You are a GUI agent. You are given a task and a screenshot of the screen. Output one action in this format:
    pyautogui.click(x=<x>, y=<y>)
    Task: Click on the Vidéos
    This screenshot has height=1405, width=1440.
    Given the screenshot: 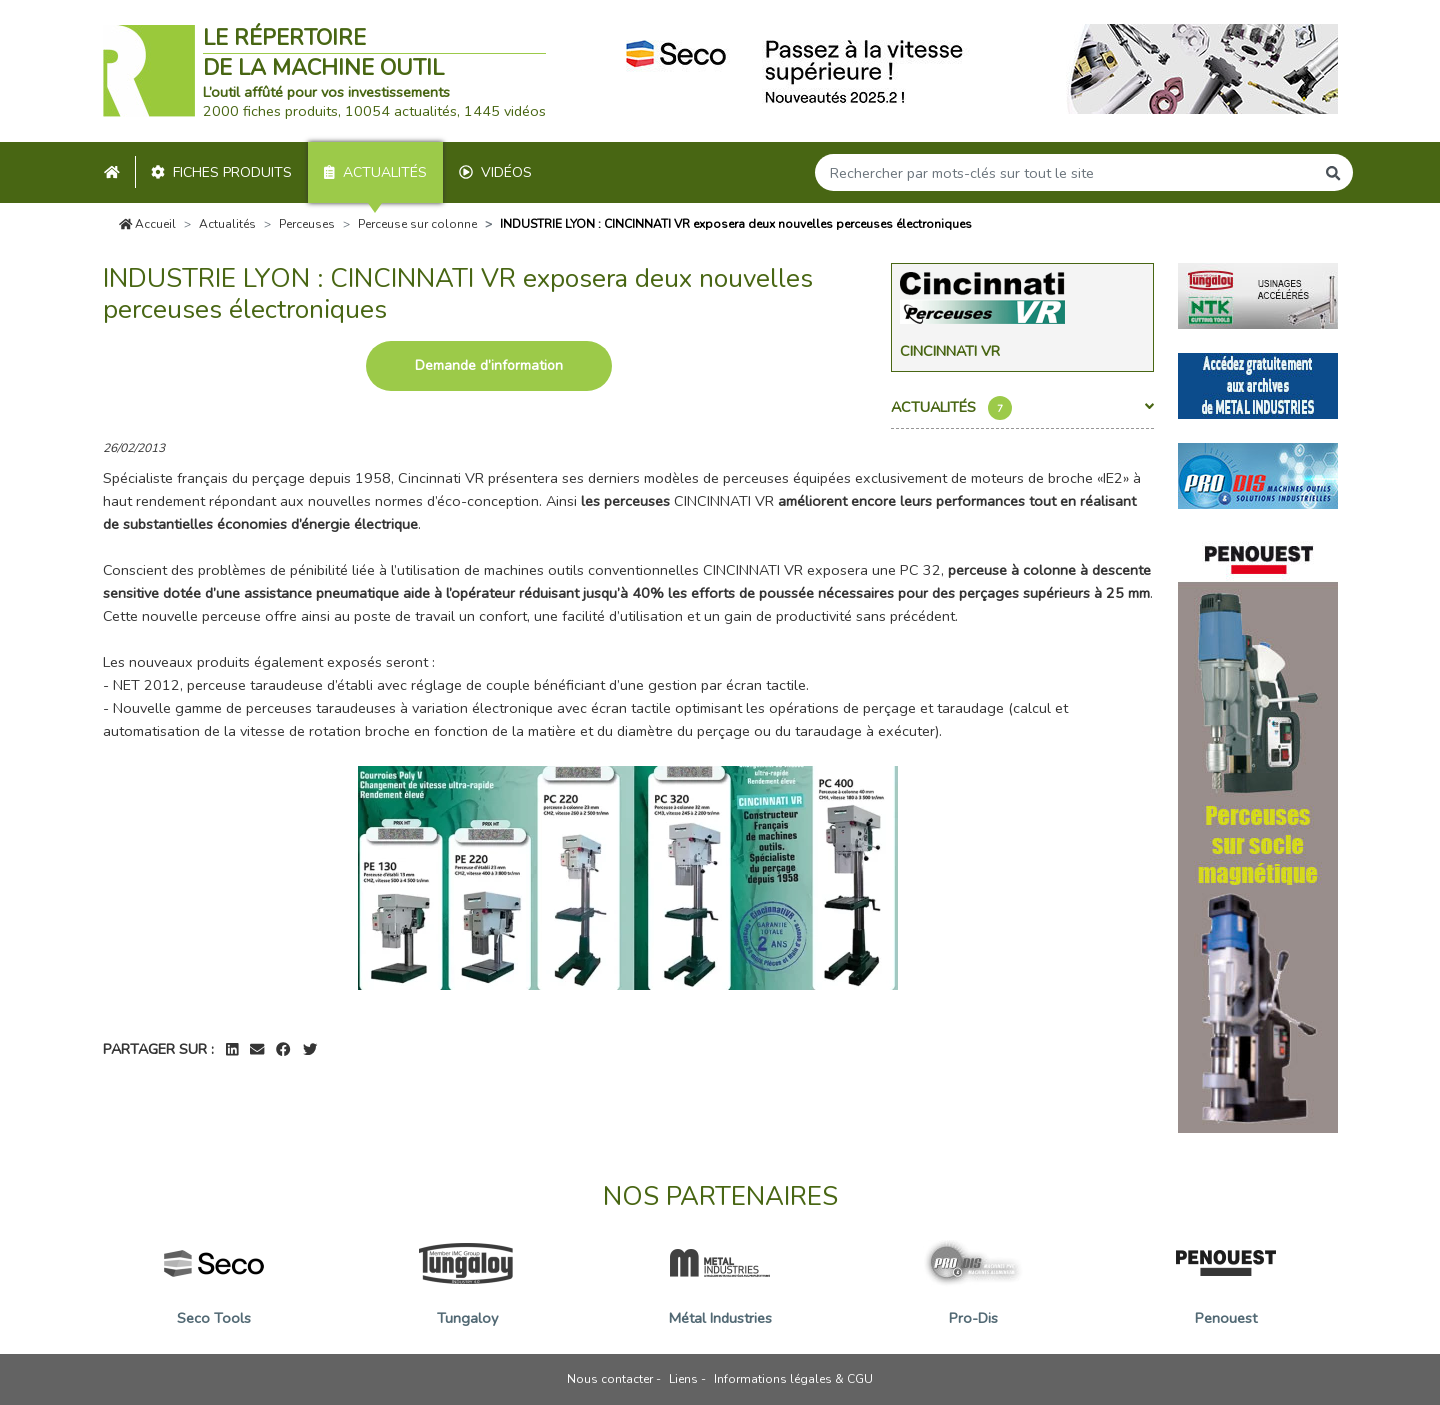 What is the action you would take?
    pyautogui.click(x=495, y=172)
    